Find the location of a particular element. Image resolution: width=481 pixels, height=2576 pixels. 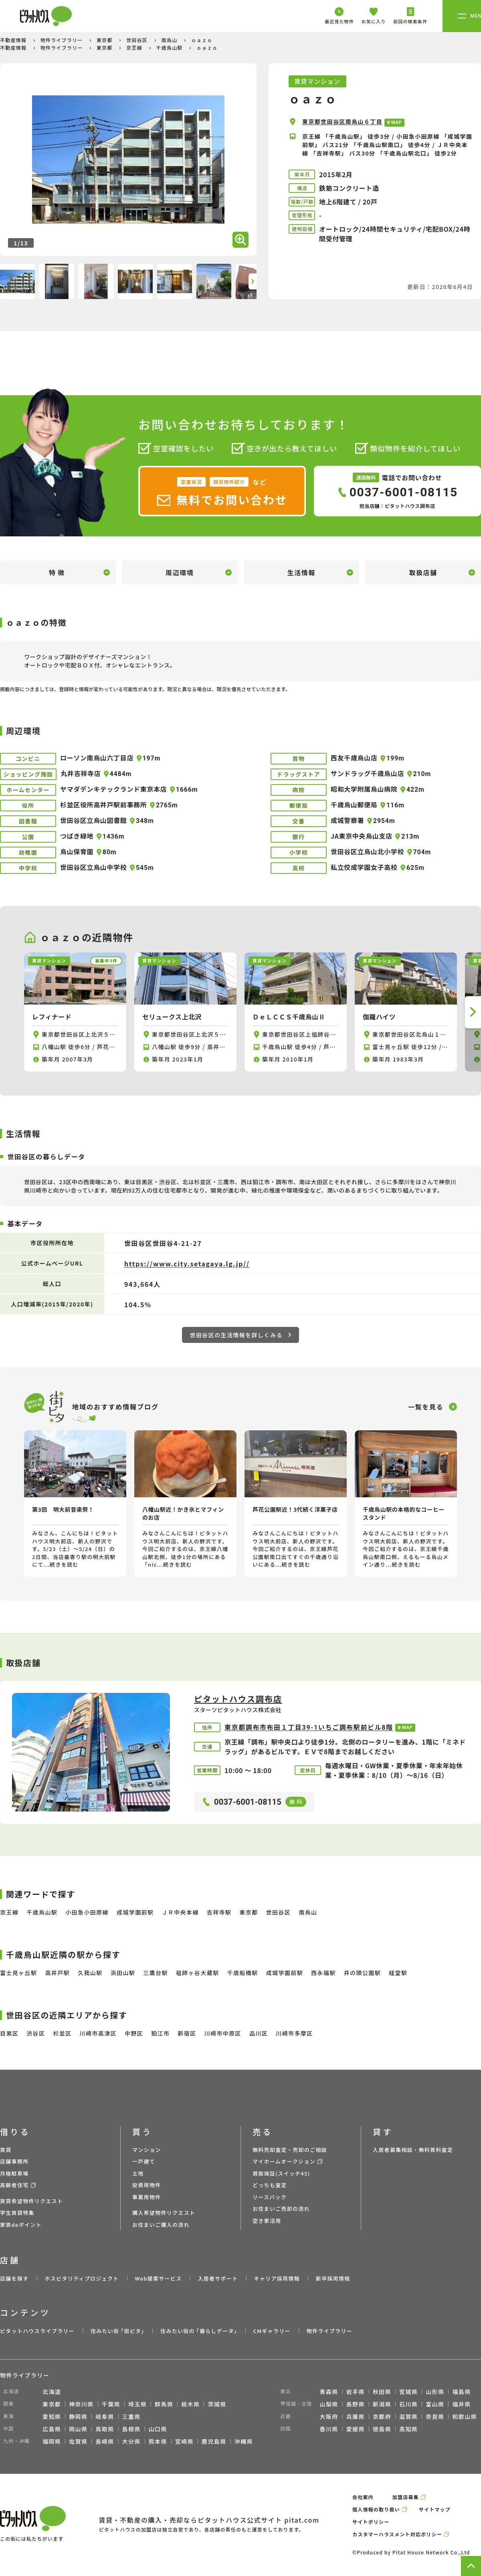

福岡県 is located at coordinates (51, 2441).